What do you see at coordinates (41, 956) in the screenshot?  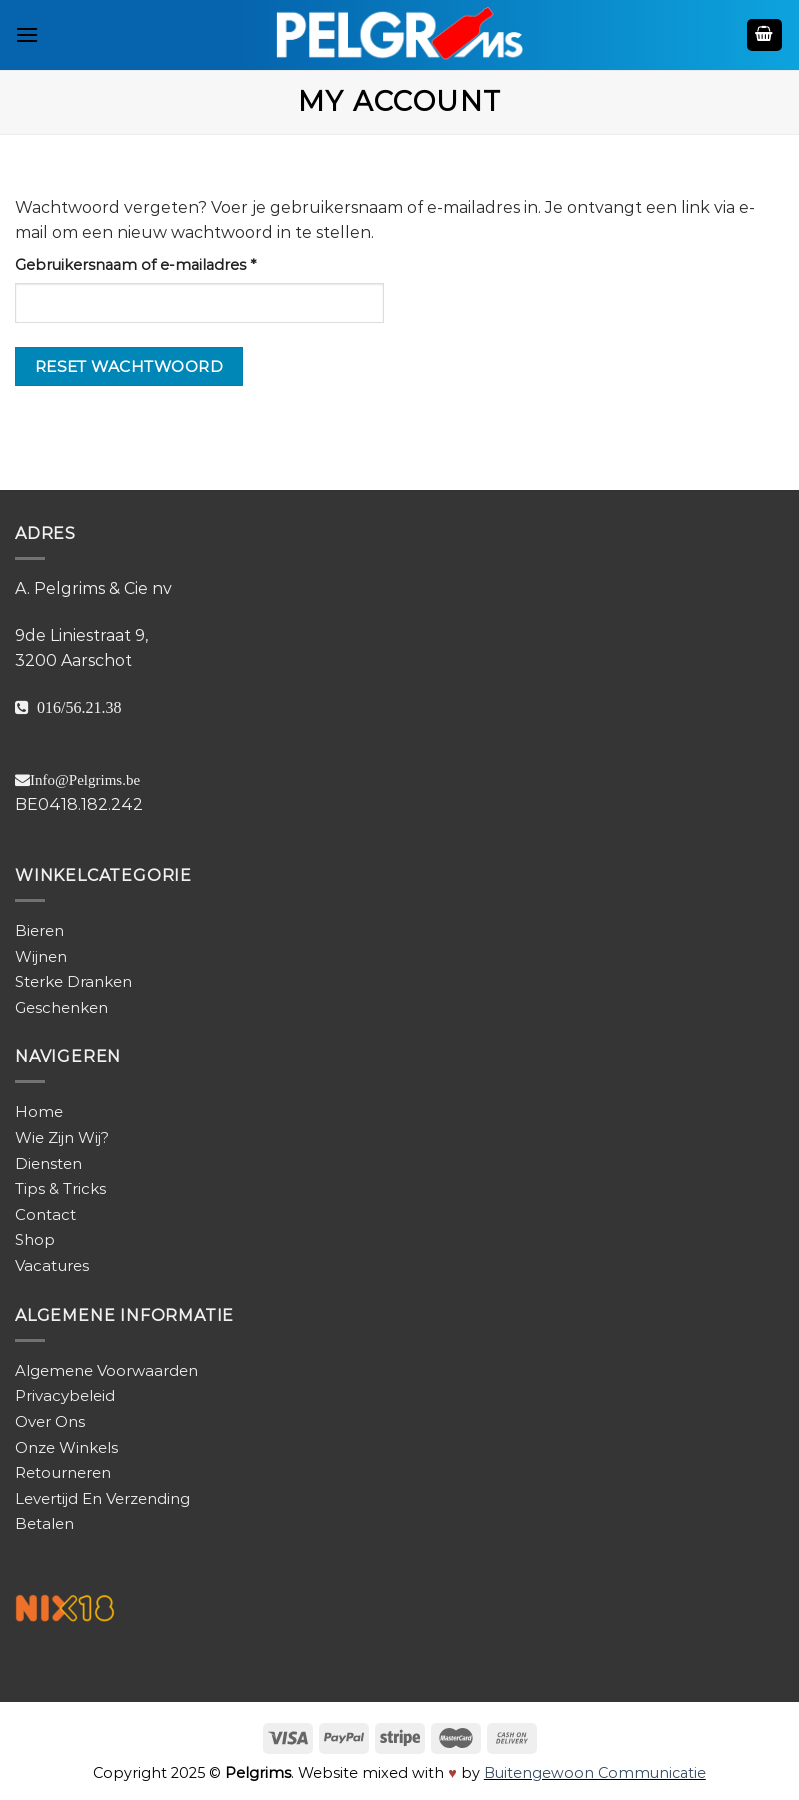 I see `Wijnen` at bounding box center [41, 956].